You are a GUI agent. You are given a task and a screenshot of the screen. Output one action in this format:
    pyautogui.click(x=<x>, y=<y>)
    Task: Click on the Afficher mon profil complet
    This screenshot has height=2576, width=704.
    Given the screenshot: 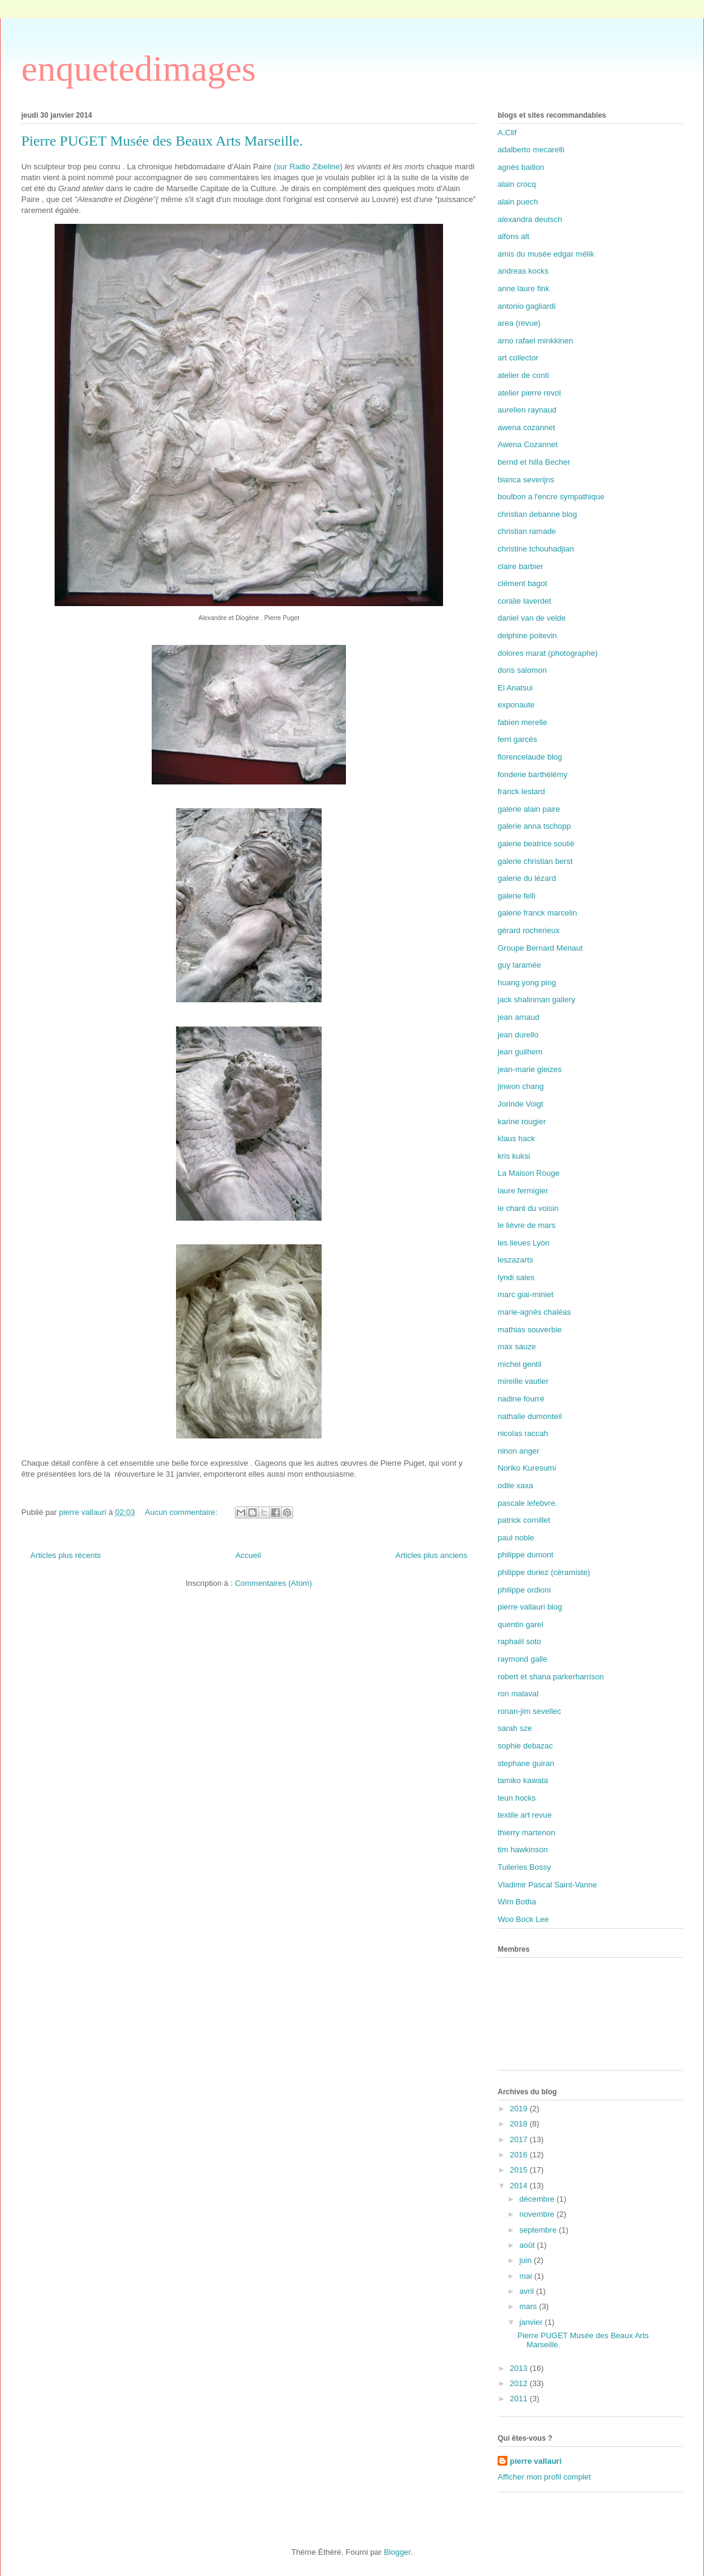 What is the action you would take?
    pyautogui.click(x=544, y=2476)
    